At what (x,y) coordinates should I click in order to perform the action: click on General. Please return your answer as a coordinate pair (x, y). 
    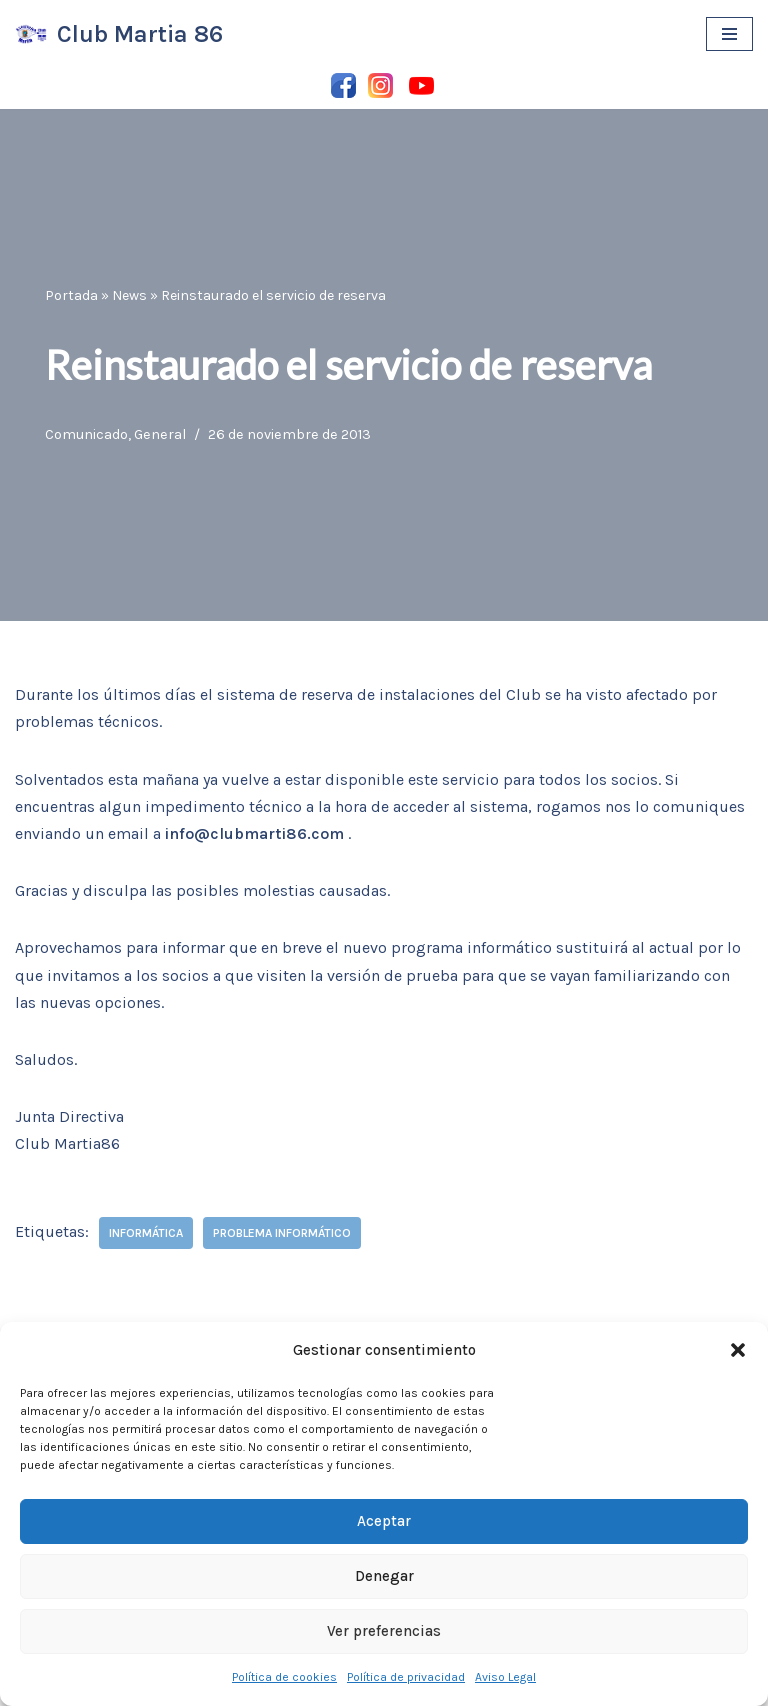
    Looking at the image, I should click on (160, 434).